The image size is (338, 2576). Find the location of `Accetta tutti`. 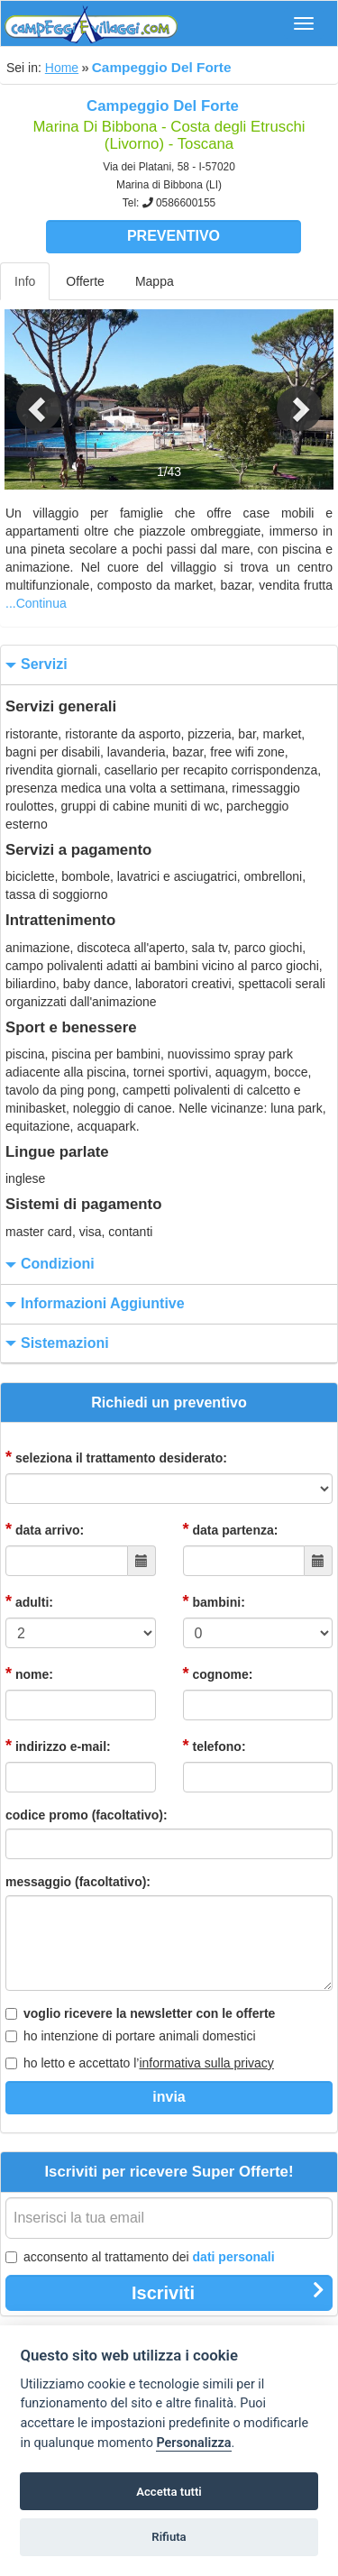

Accetta tutti is located at coordinates (169, 2491).